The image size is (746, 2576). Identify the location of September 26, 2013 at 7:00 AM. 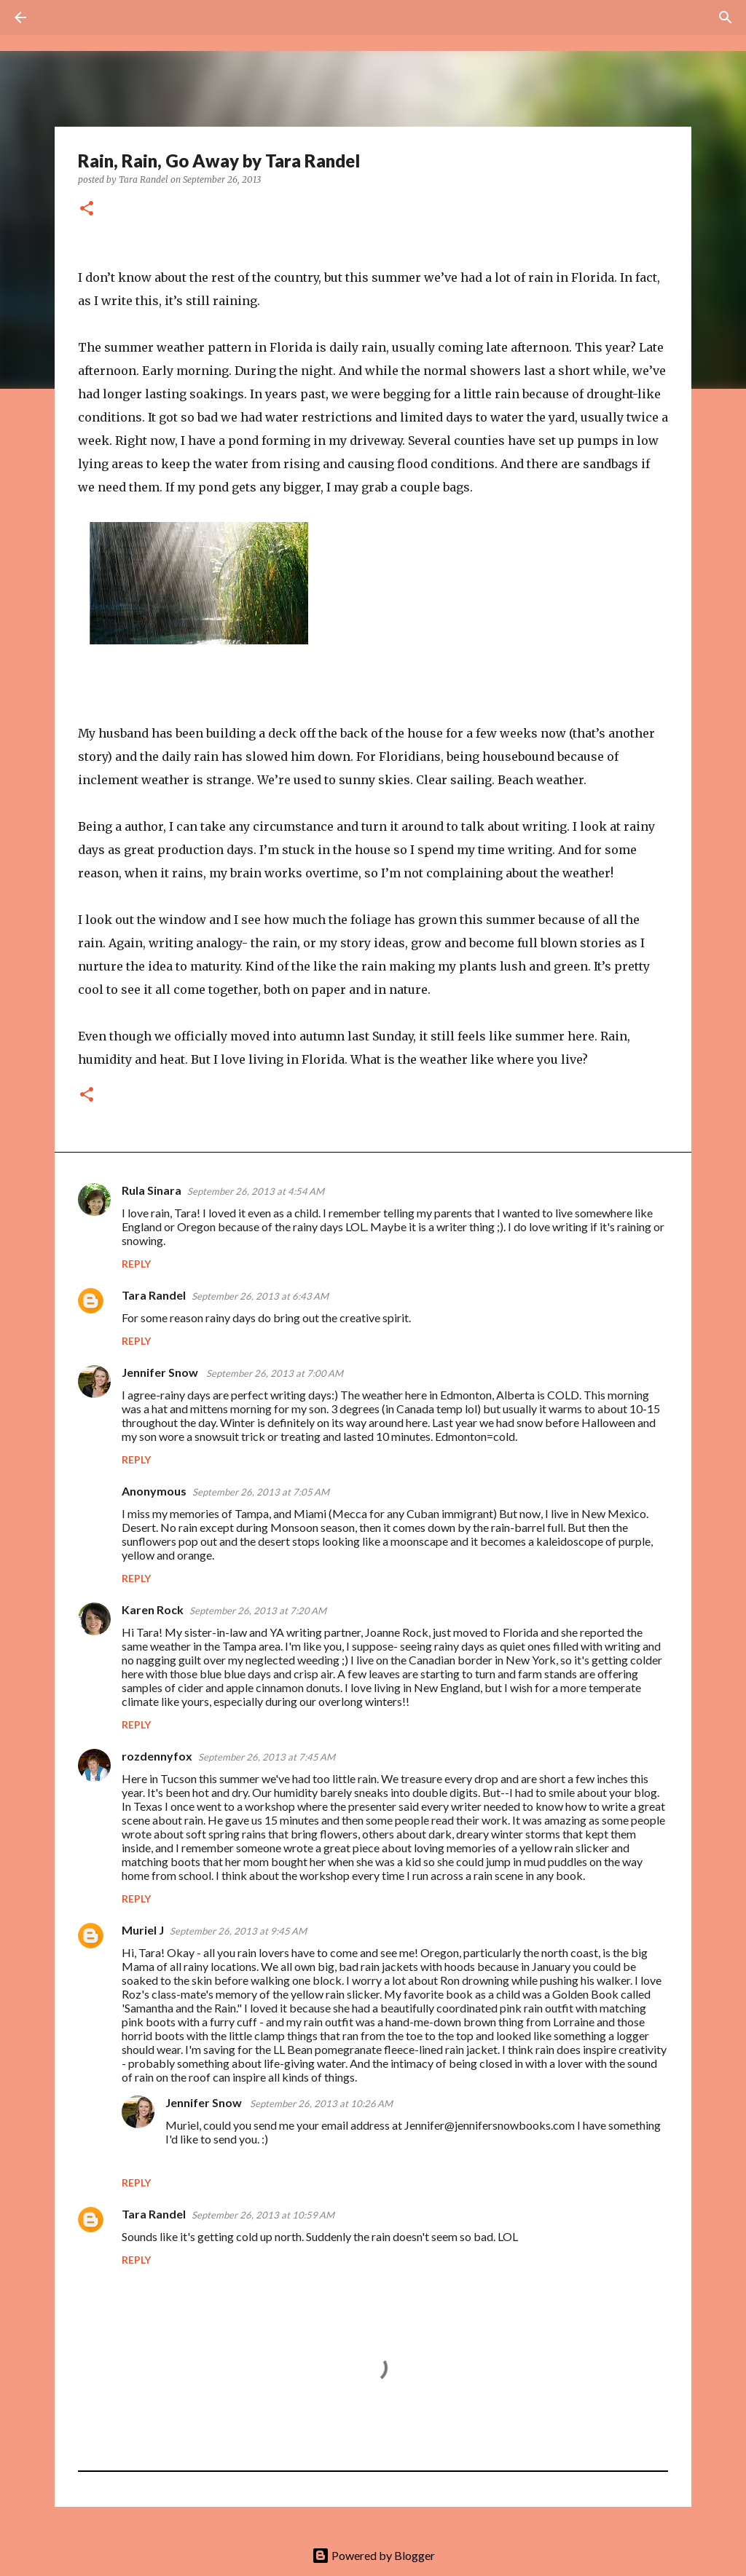
(274, 1373).